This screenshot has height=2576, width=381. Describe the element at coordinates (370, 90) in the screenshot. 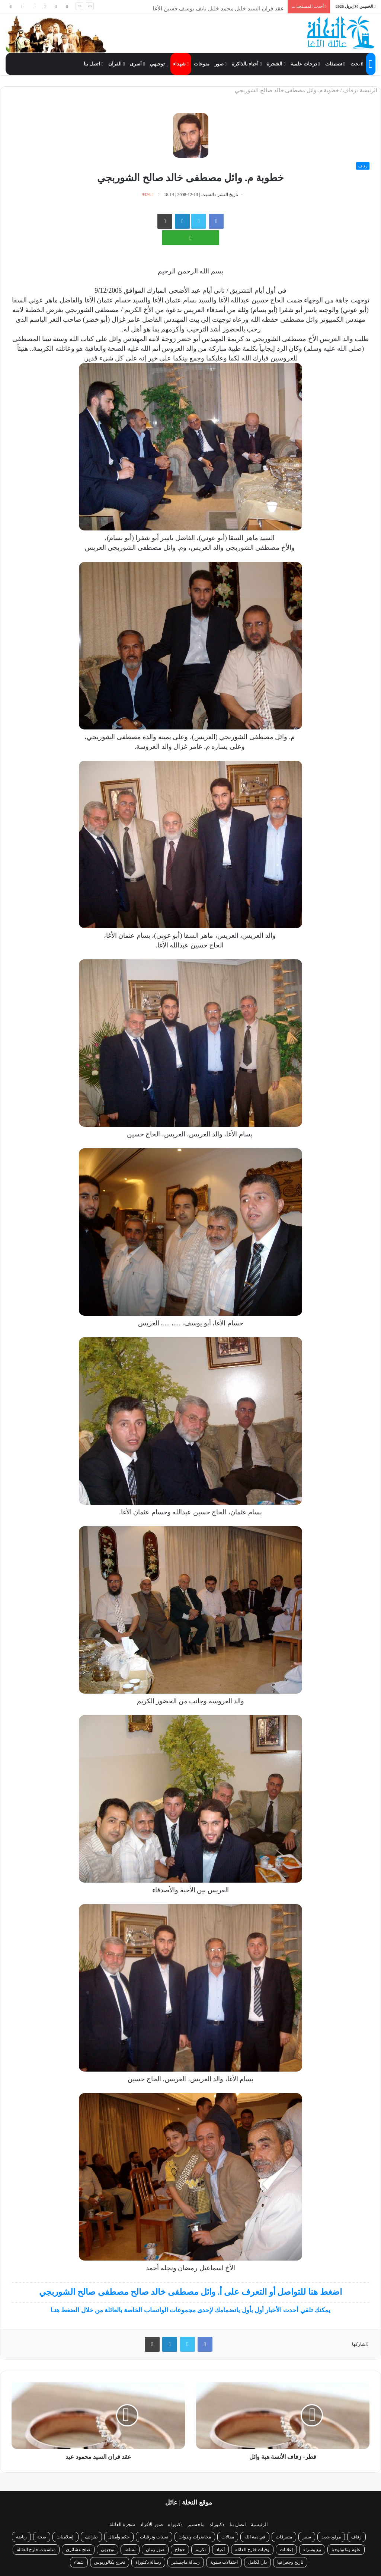

I see `الرئيسة` at that location.